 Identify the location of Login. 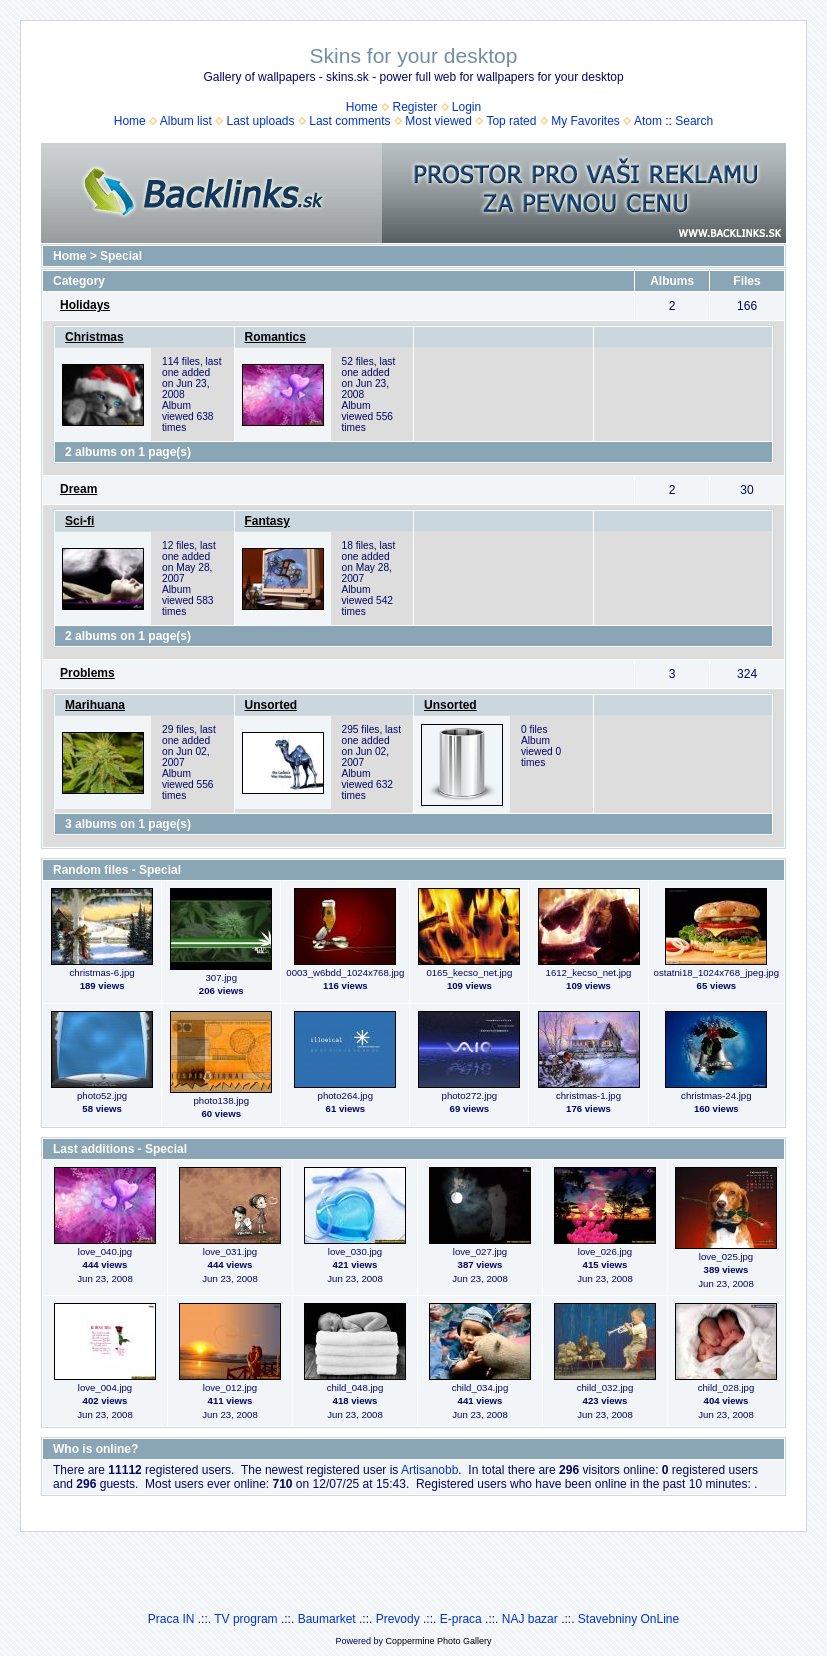
(466, 107).